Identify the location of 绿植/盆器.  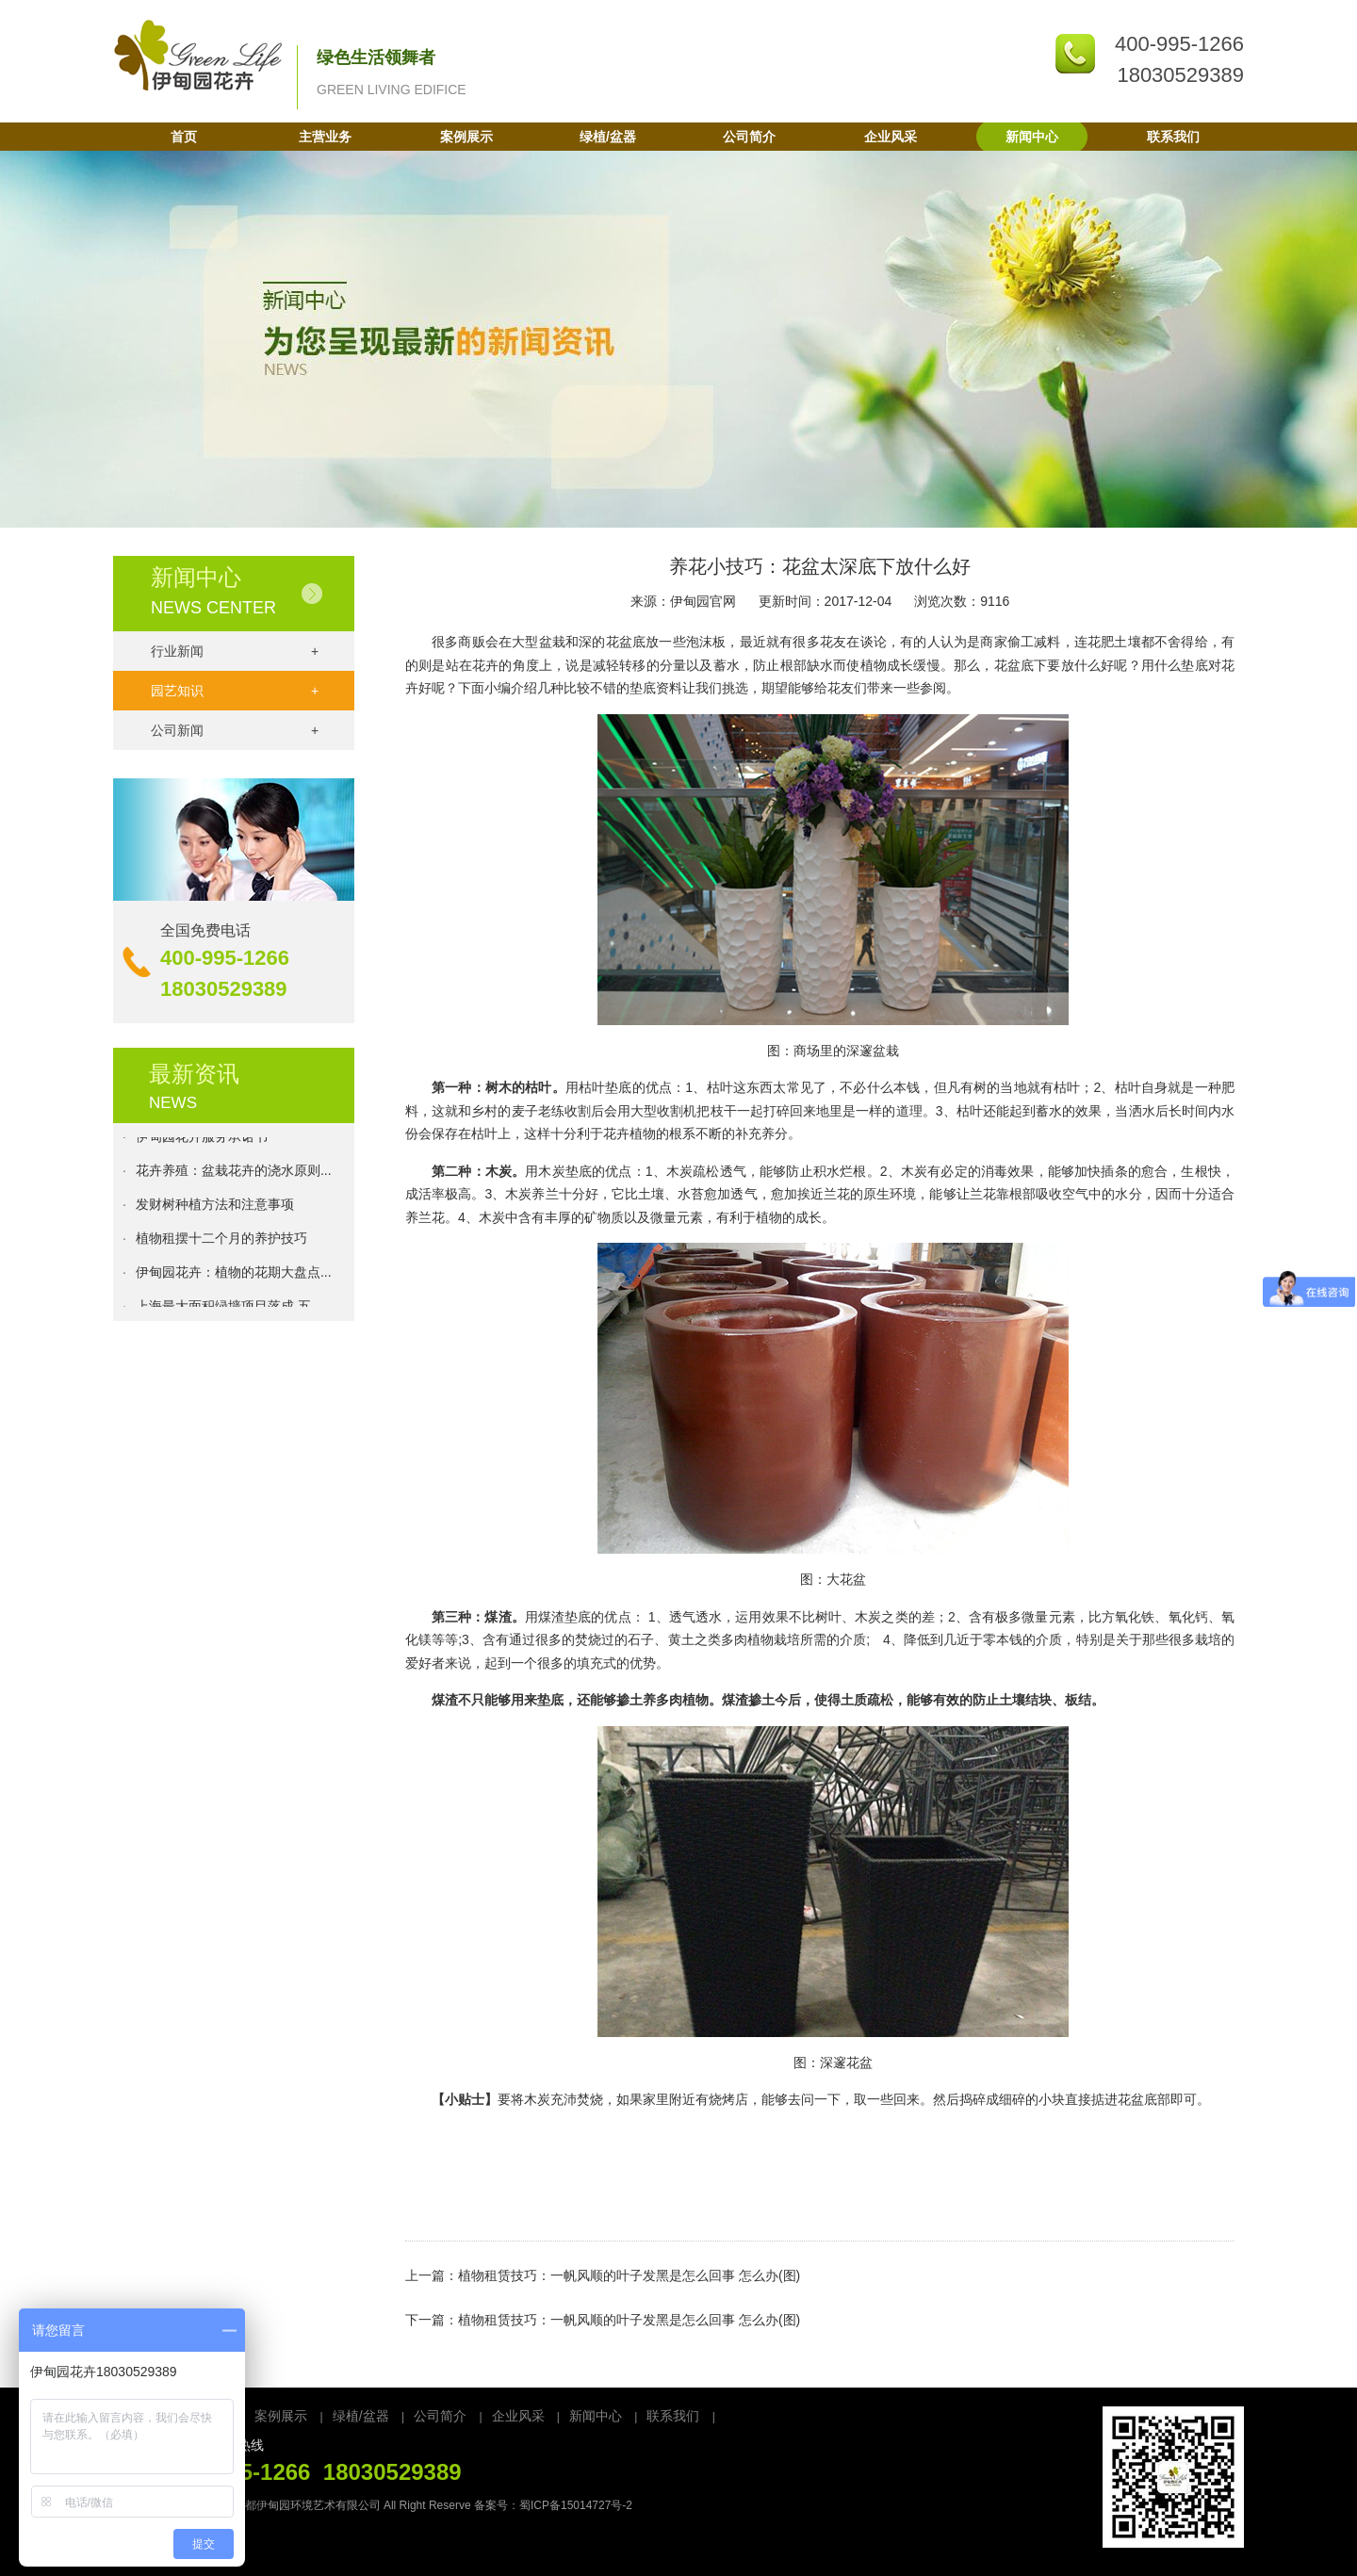
(608, 136).